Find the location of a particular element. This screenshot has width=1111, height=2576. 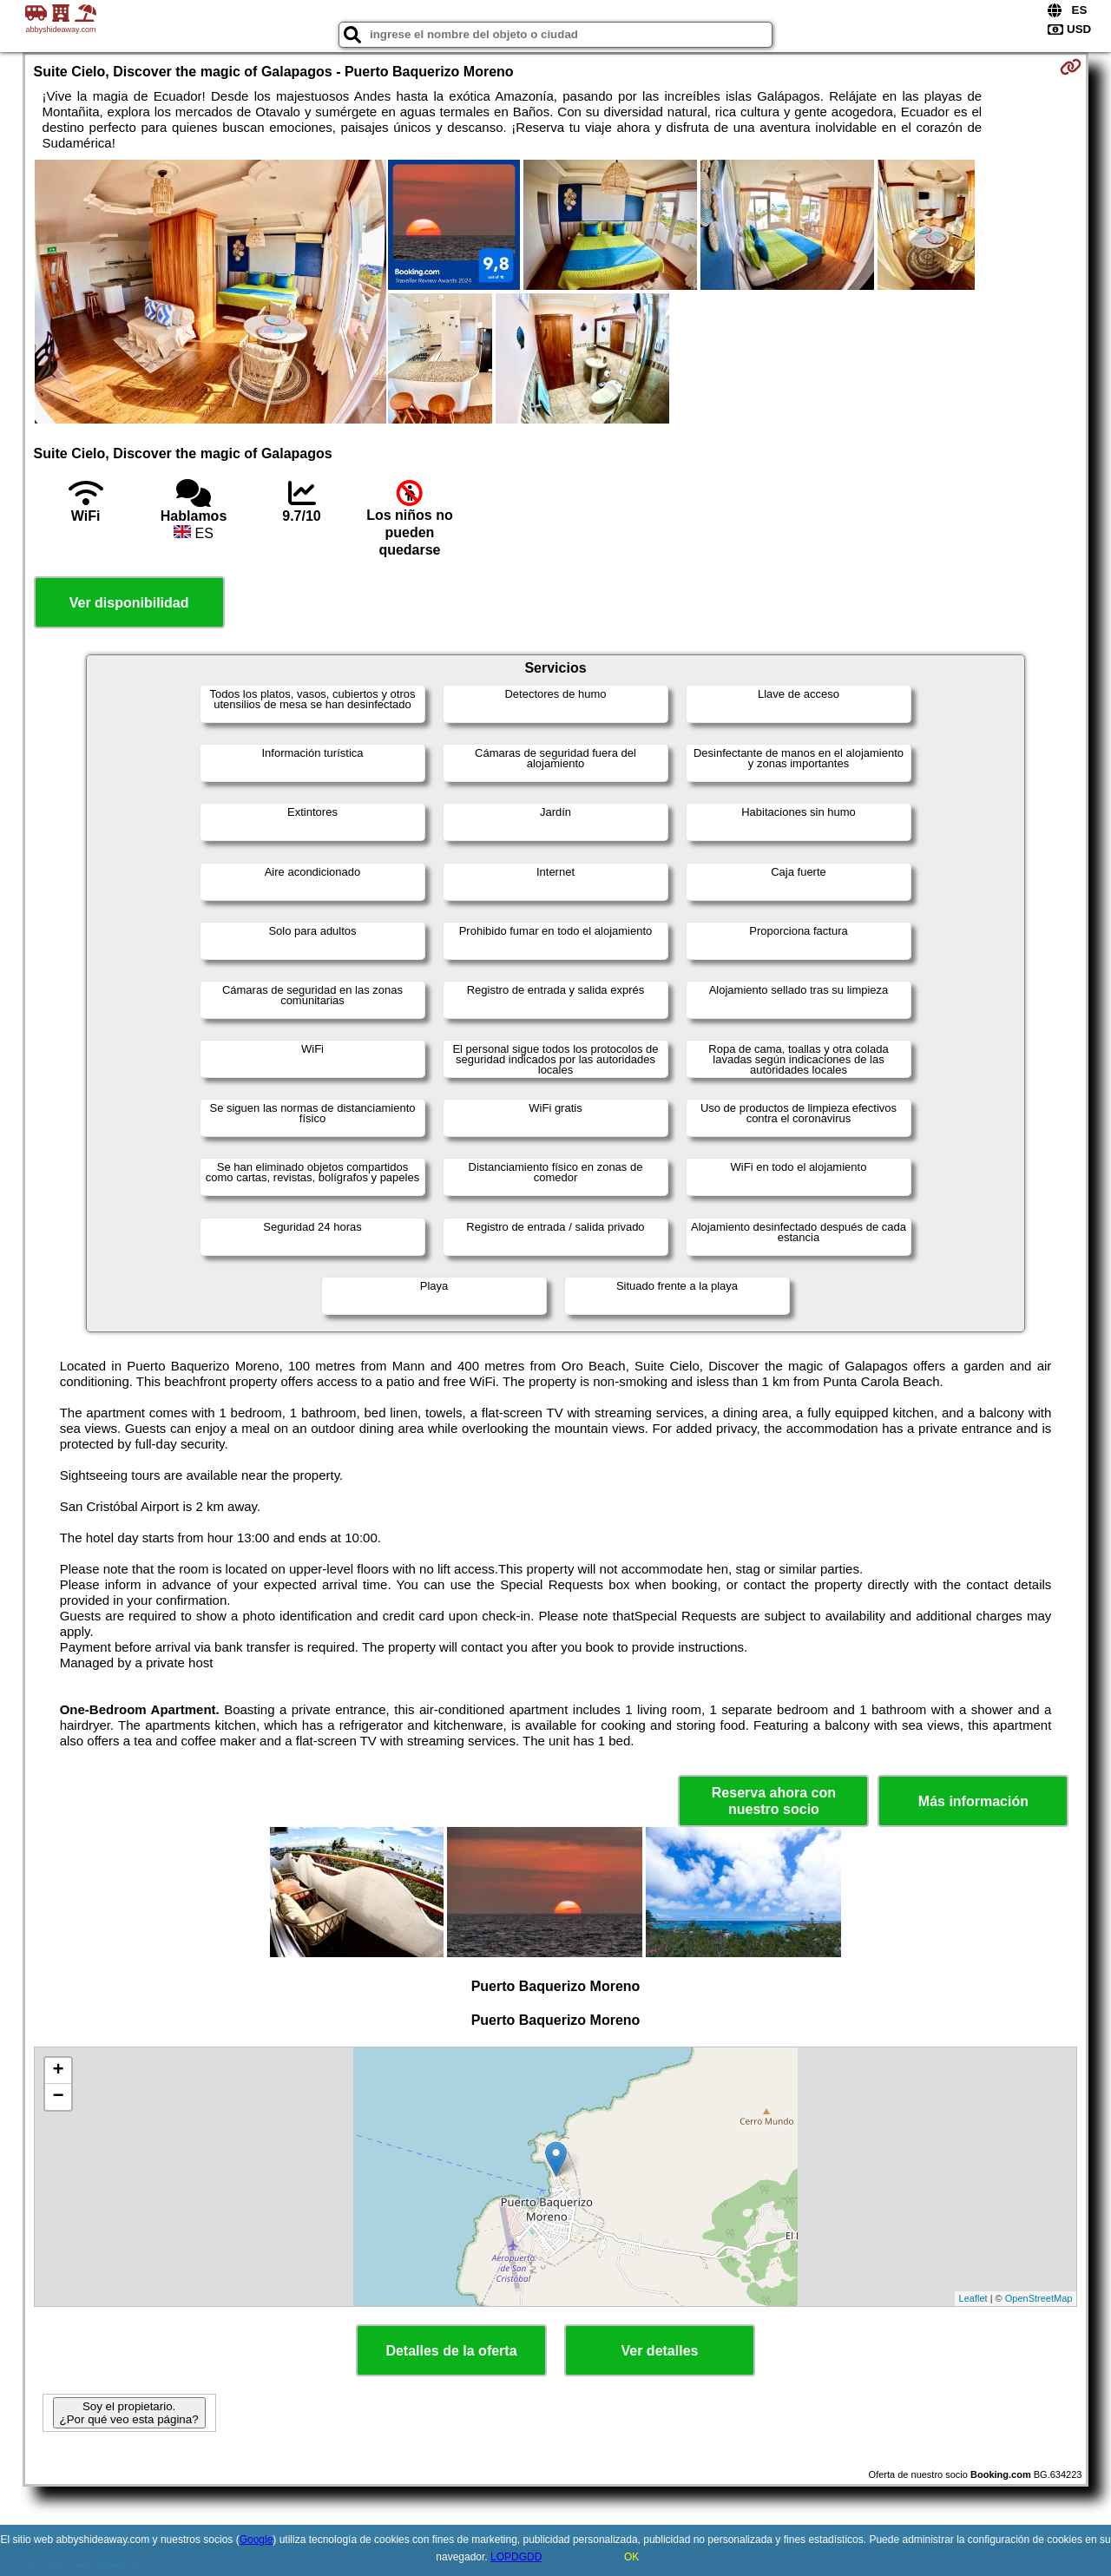

LOPDGDD is located at coordinates (516, 2557).